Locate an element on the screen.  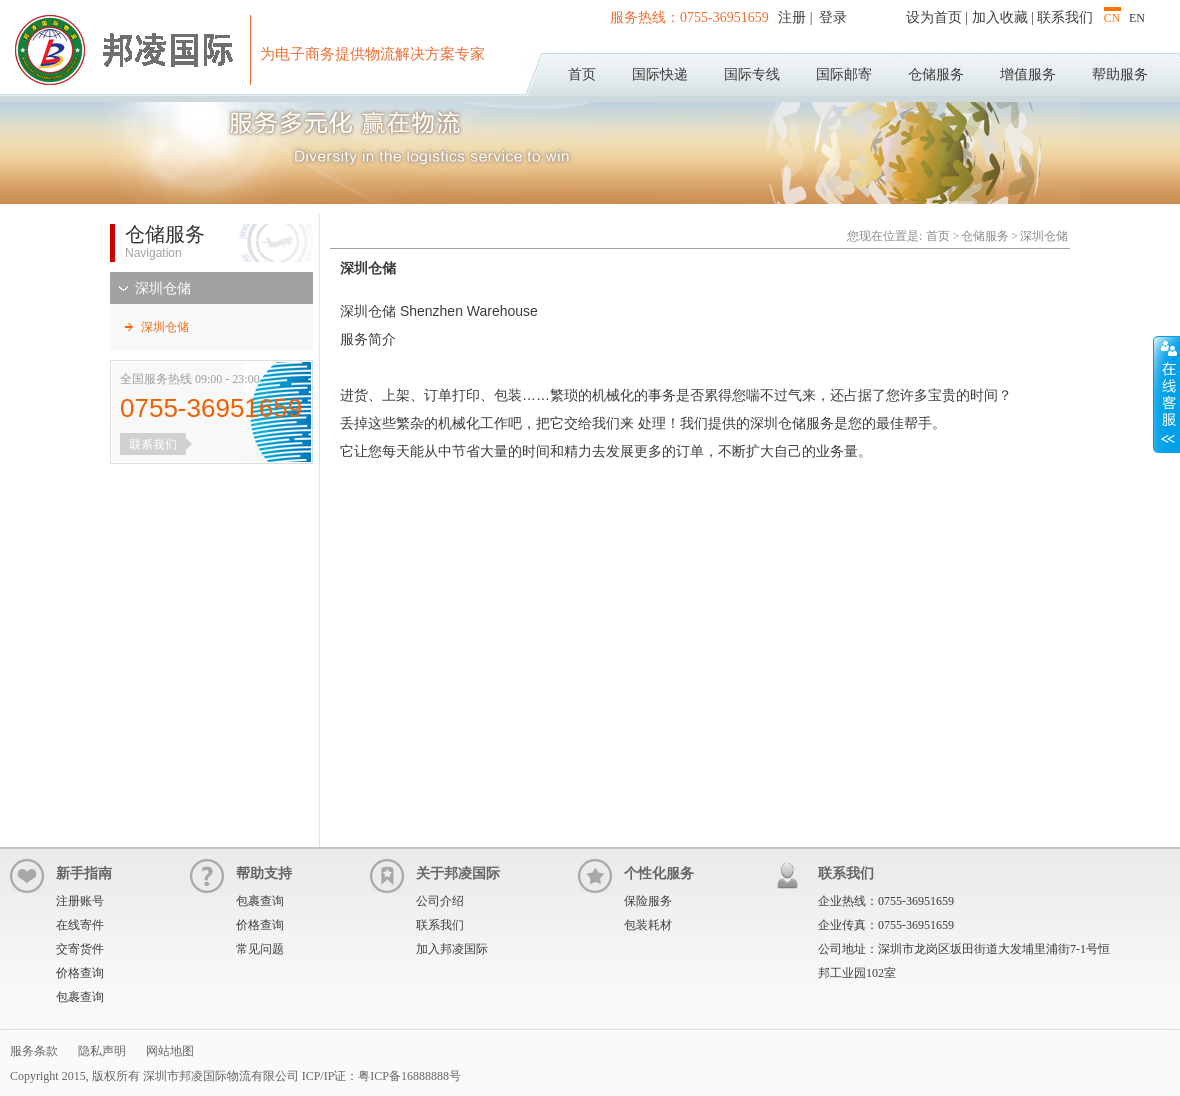
国际邮寄 is located at coordinates (844, 74).